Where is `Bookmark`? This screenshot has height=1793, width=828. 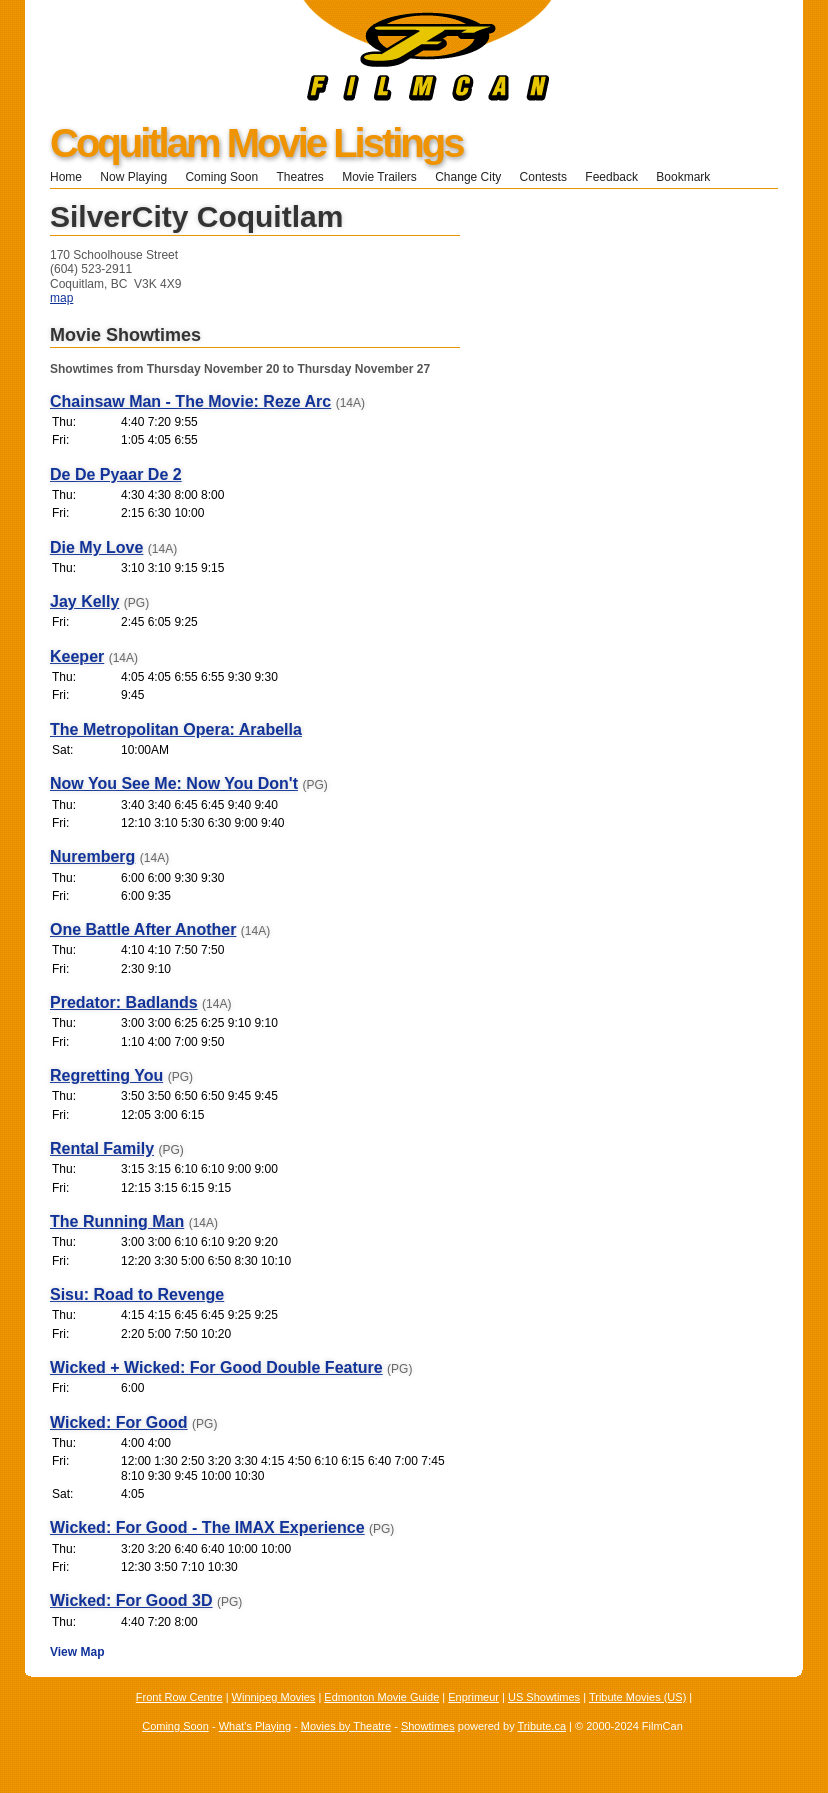 Bookmark is located at coordinates (689, 177).